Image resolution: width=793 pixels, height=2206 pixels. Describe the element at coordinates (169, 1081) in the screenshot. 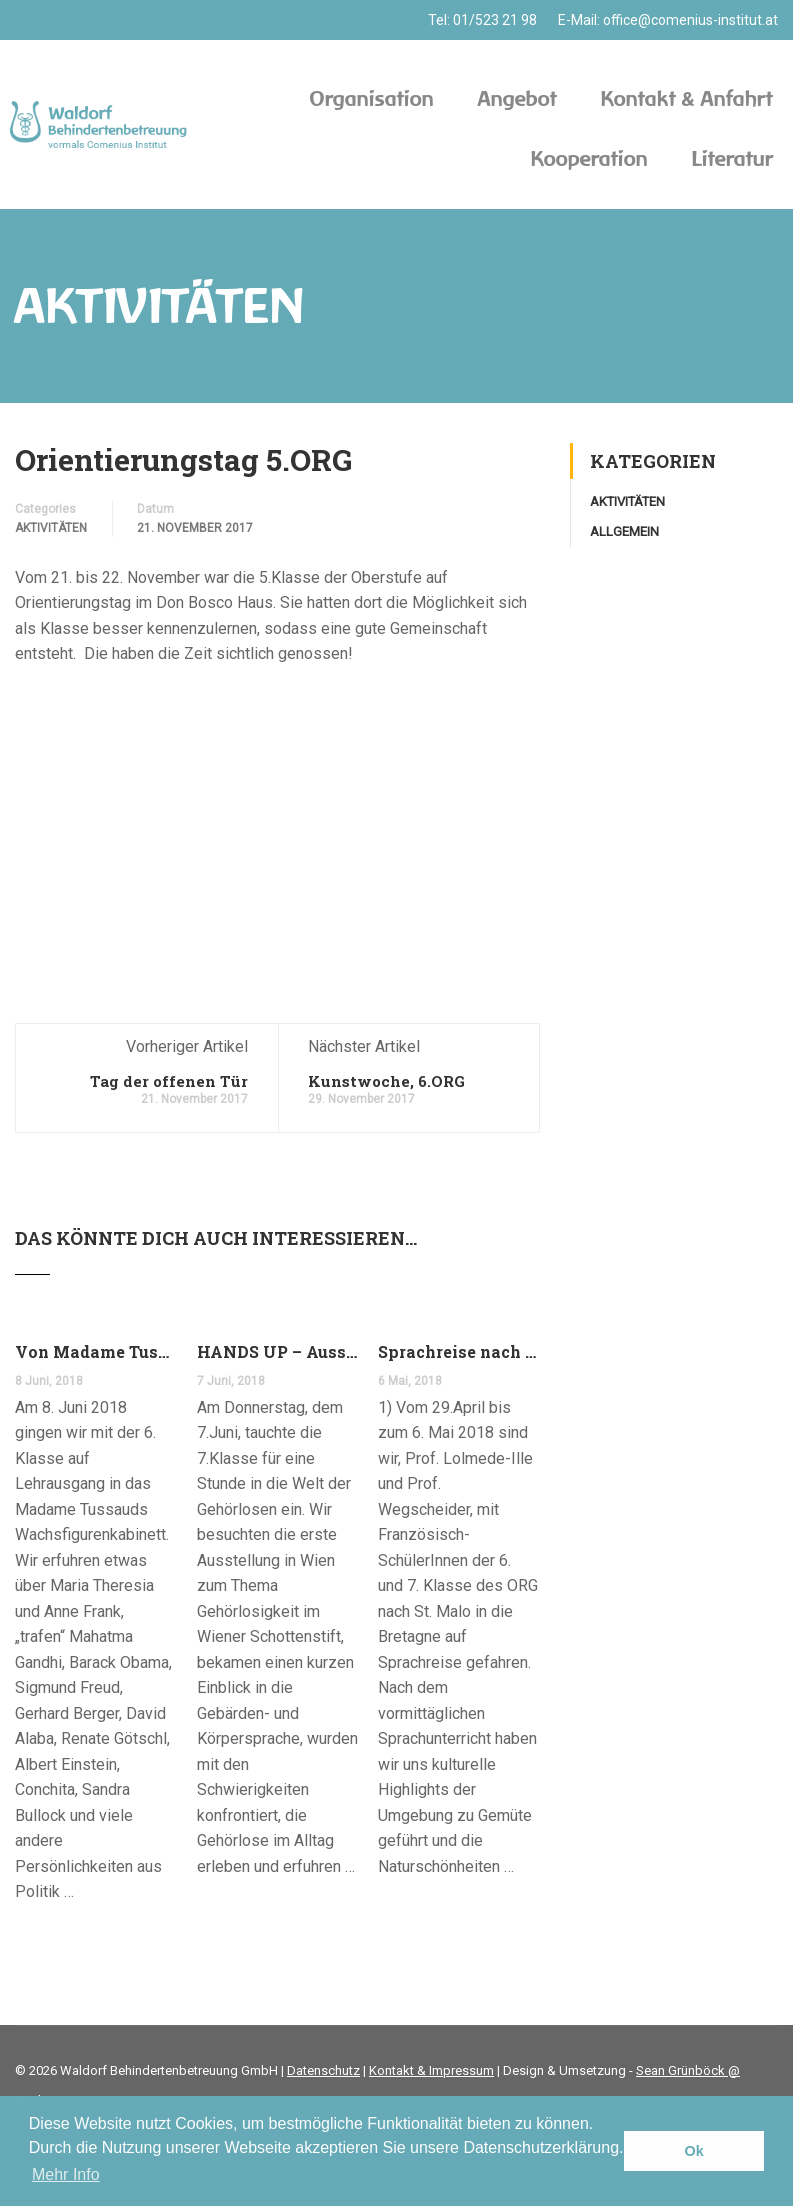

I see `Tag der offenen Tür` at that location.